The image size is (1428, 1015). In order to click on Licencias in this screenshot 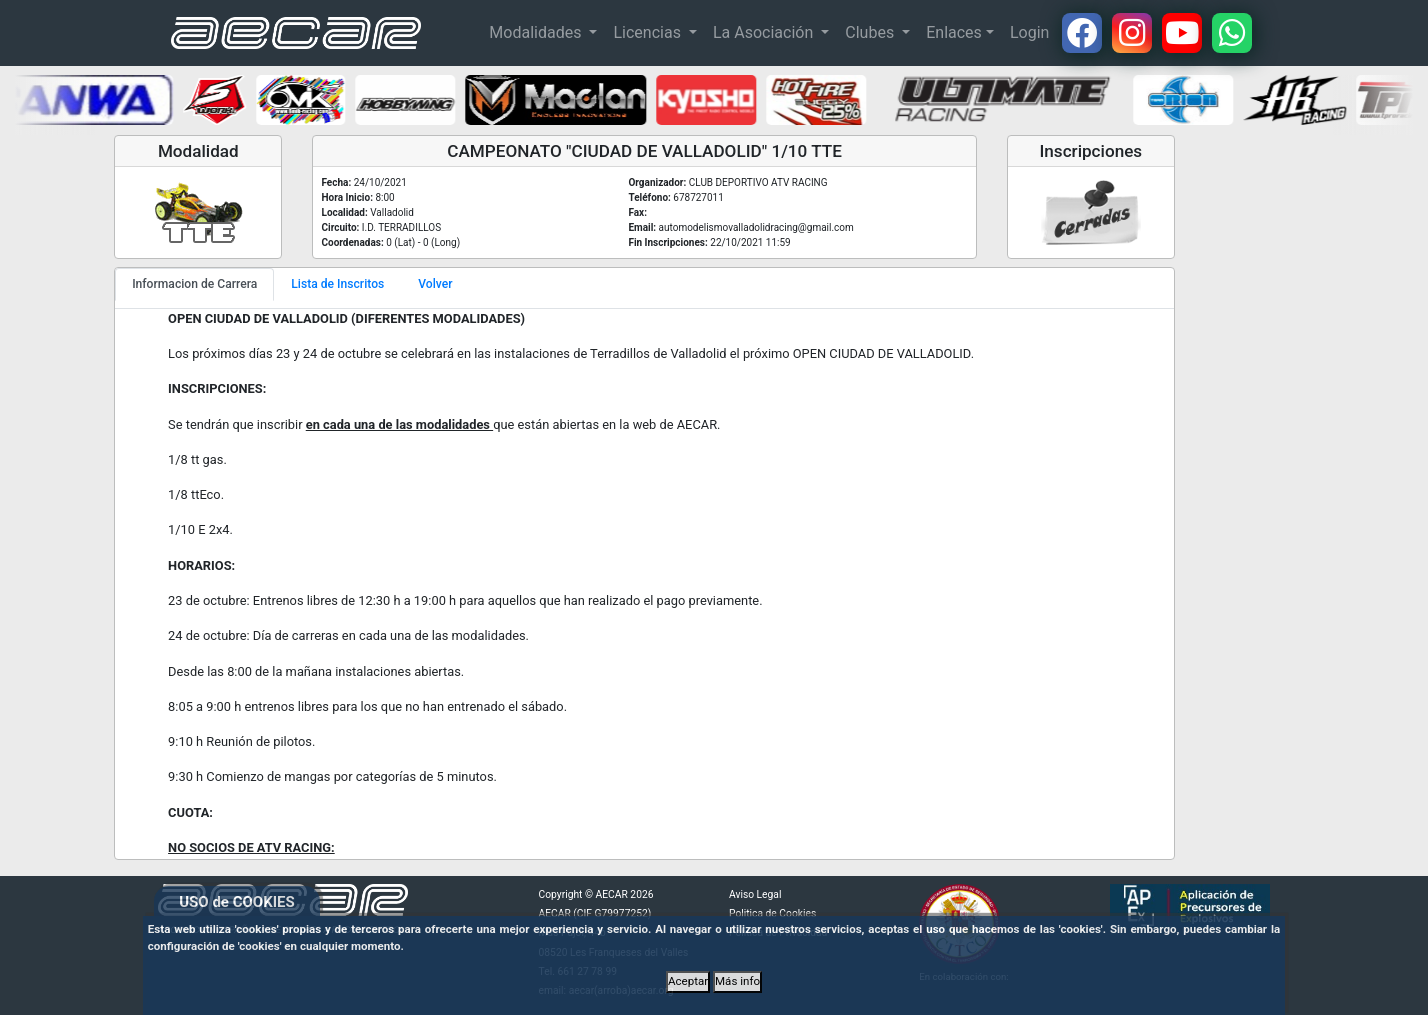, I will do `click(648, 32)`.